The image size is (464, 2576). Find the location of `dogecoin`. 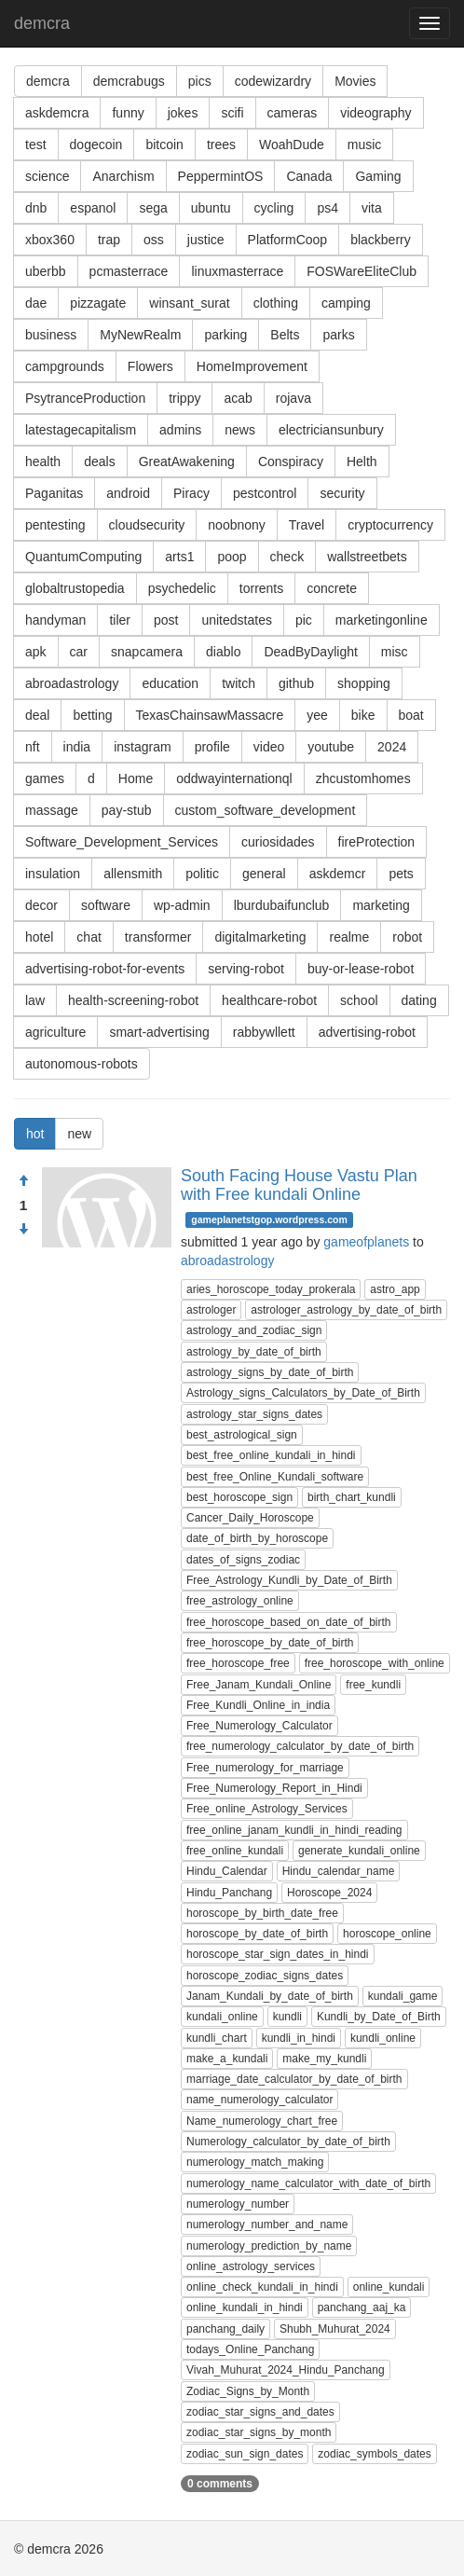

dogecoin is located at coordinates (96, 144).